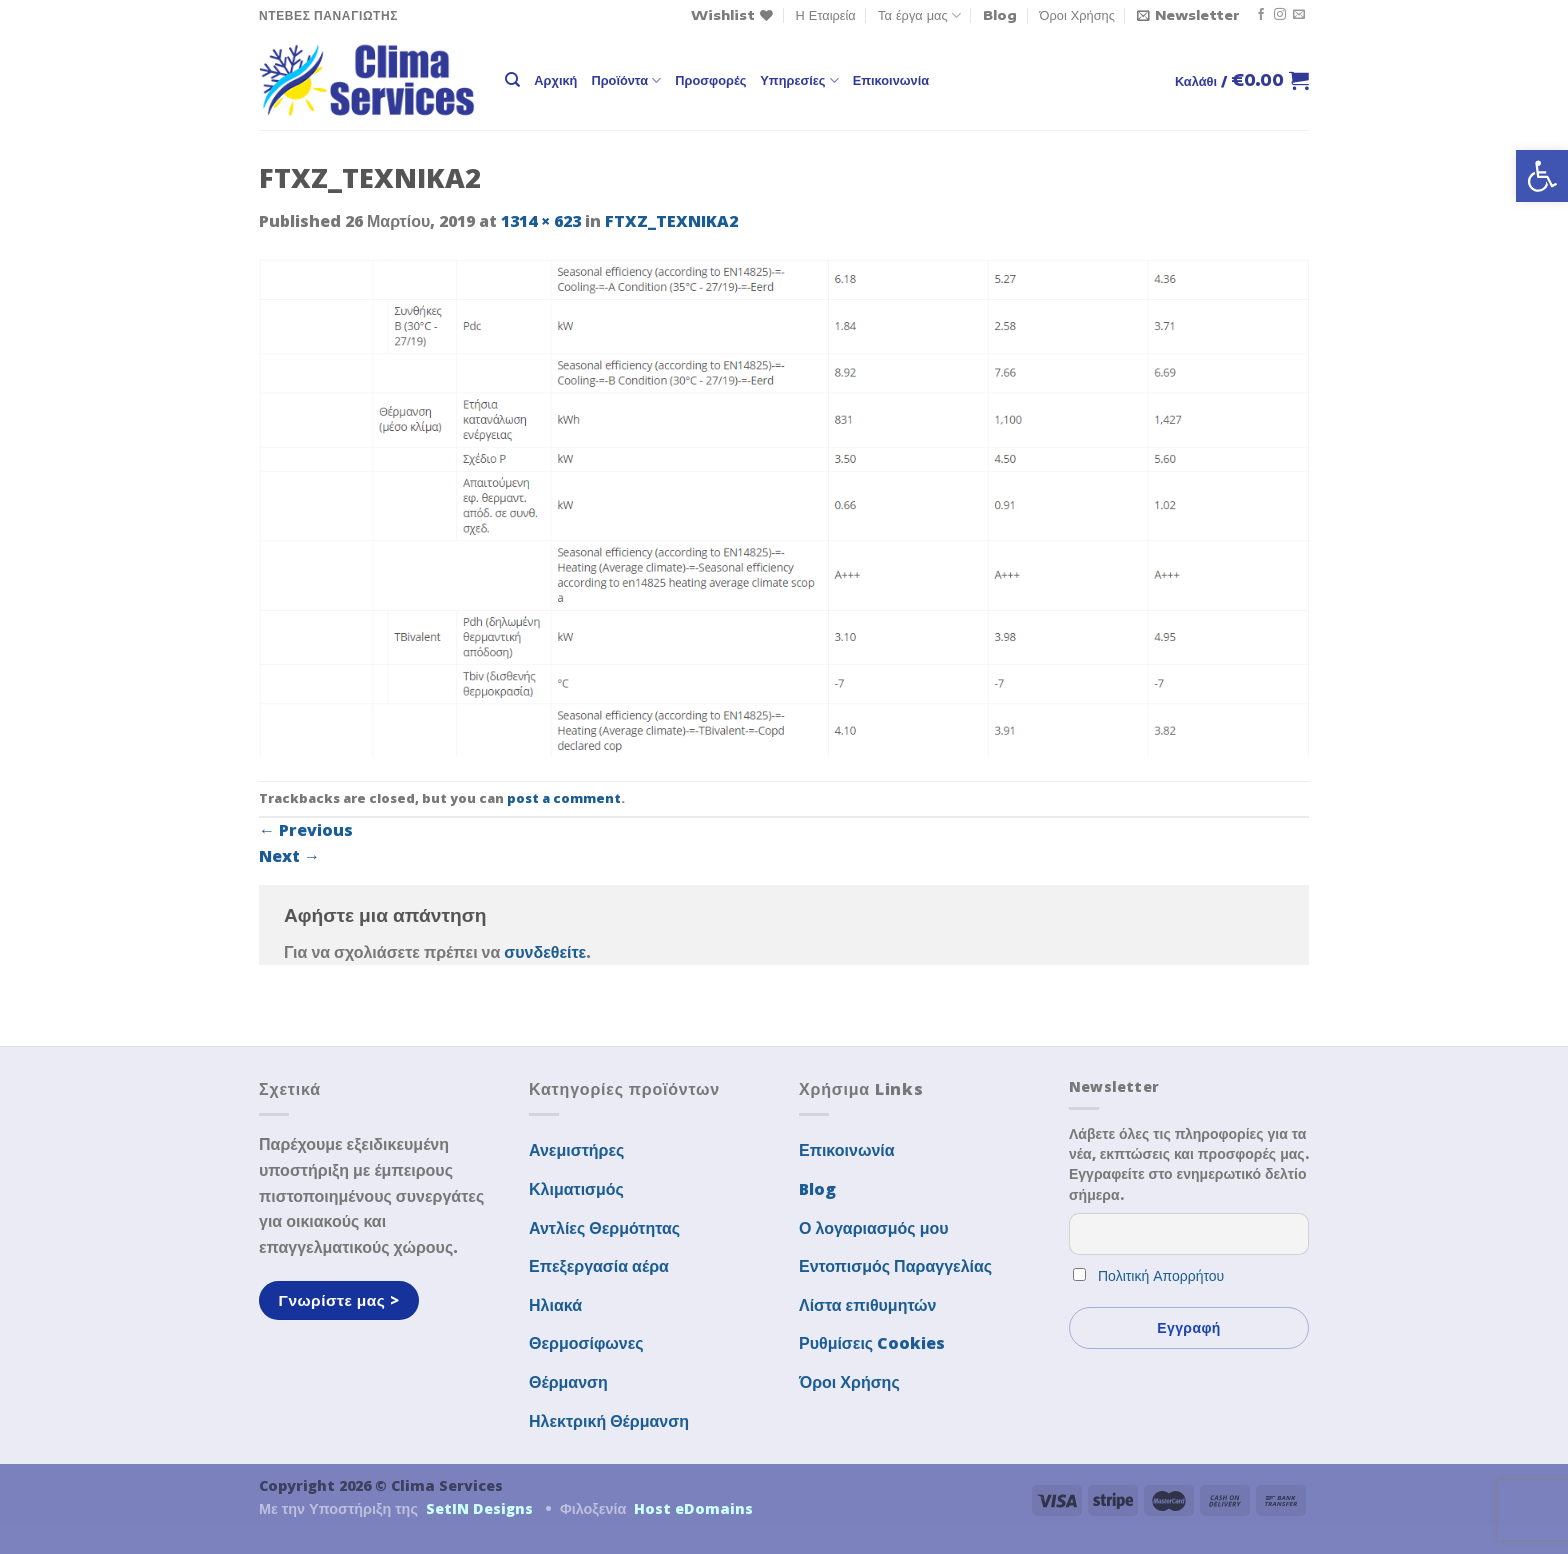 The image size is (1568, 1554). I want to click on Επεξεργασία αέρα, so click(599, 1266).